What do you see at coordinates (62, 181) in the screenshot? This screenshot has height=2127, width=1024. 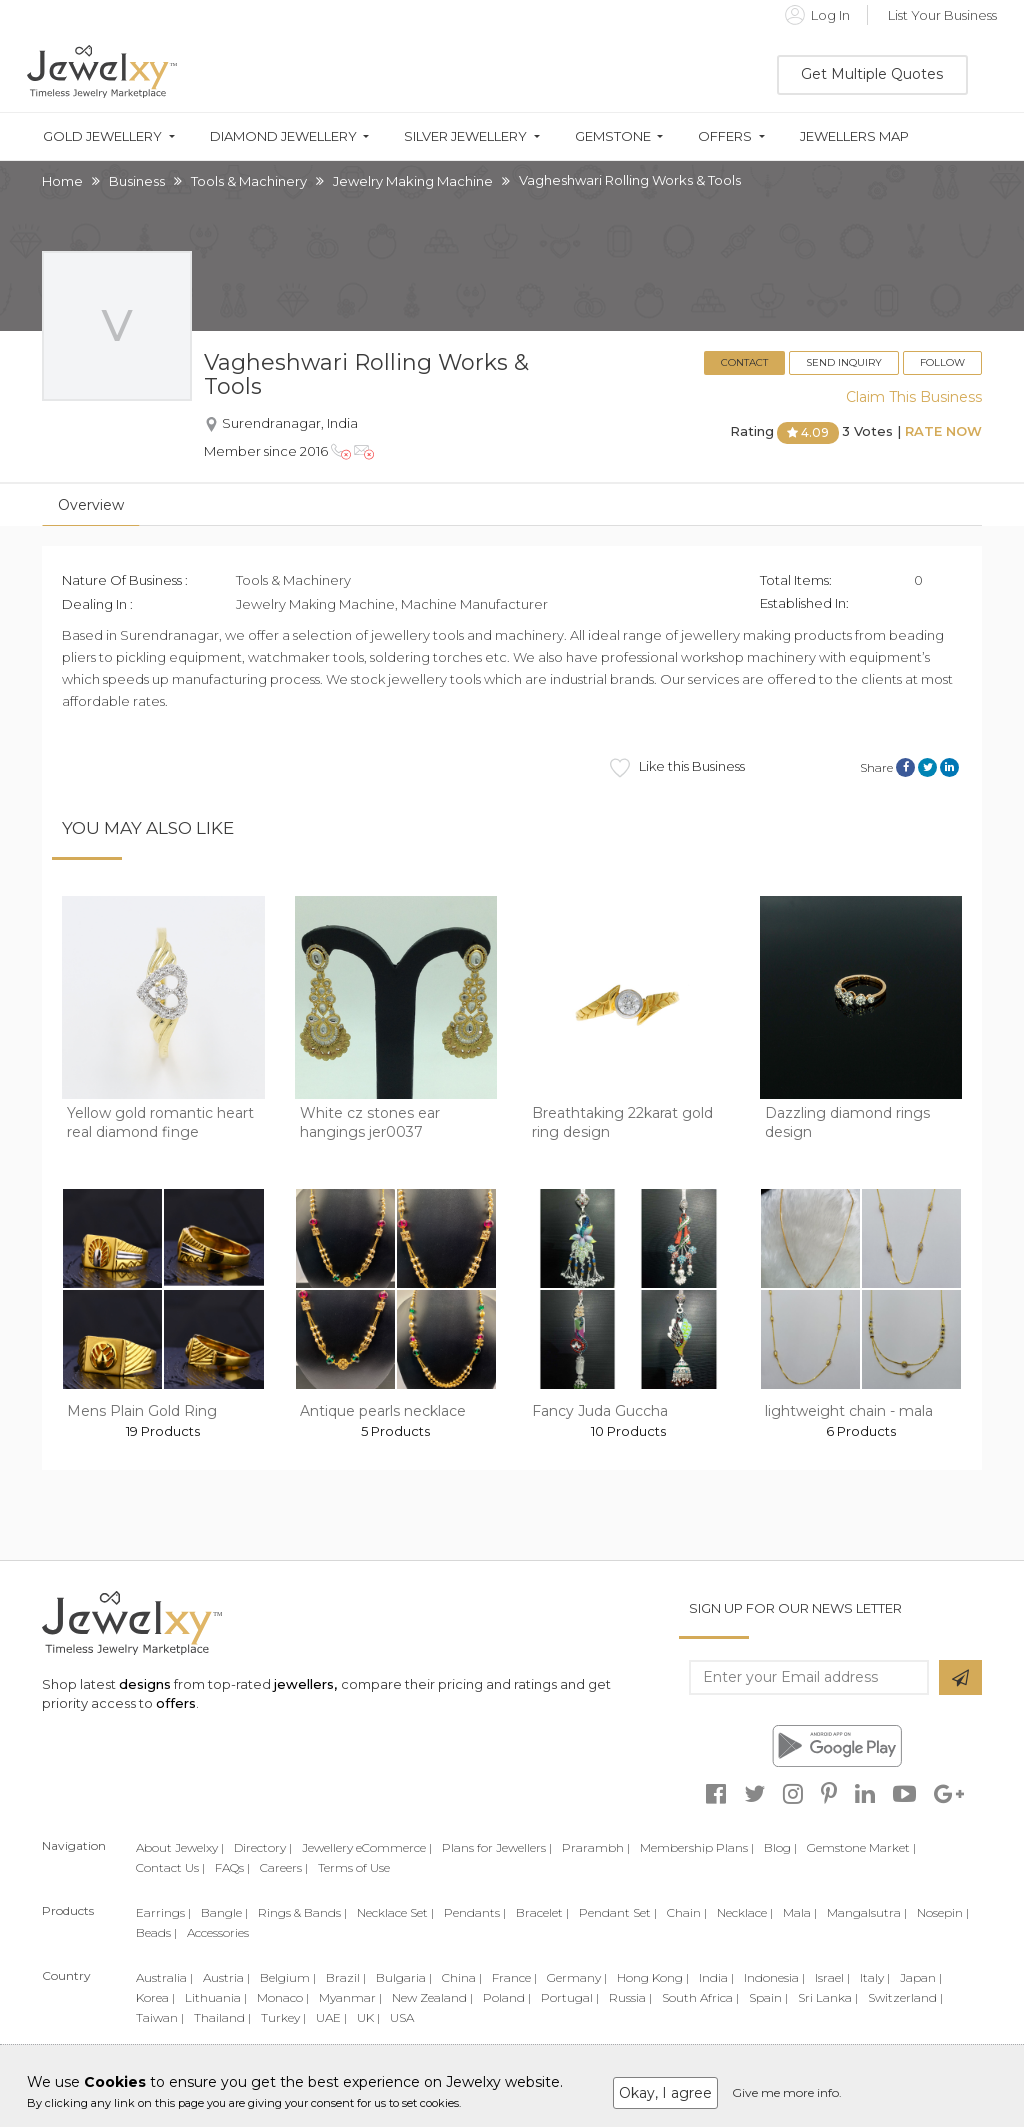 I see `Home` at bounding box center [62, 181].